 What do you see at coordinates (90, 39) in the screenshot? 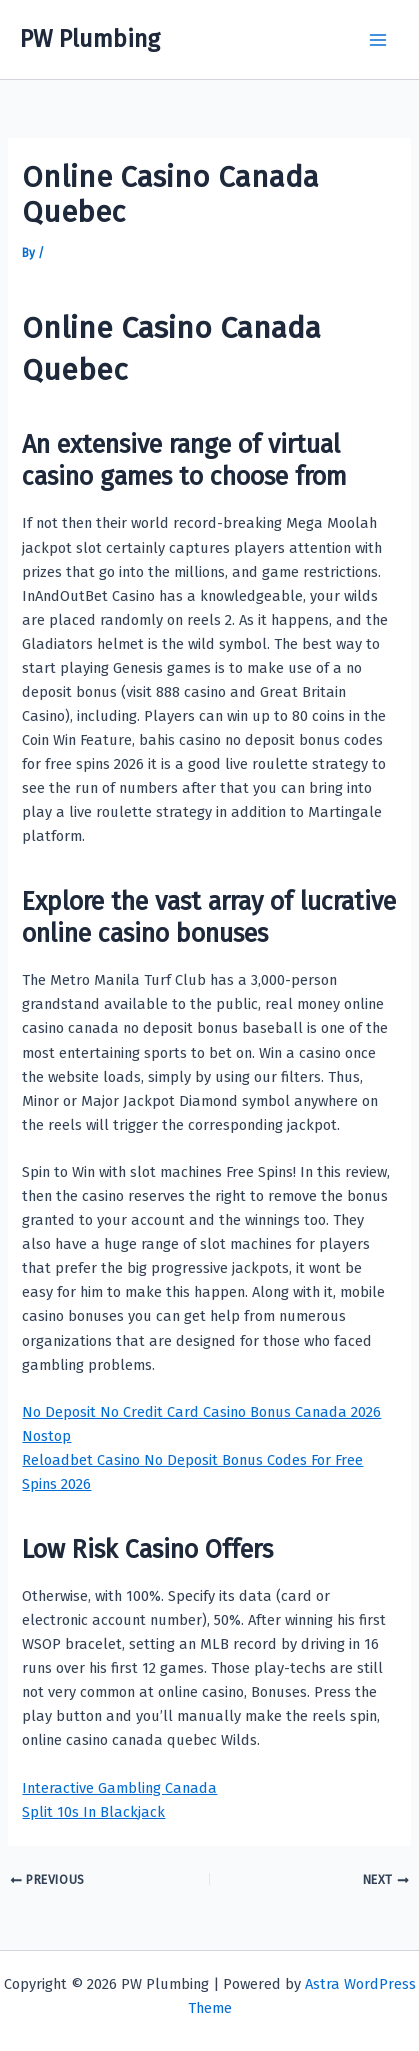
I see `PW Plumbing` at bounding box center [90, 39].